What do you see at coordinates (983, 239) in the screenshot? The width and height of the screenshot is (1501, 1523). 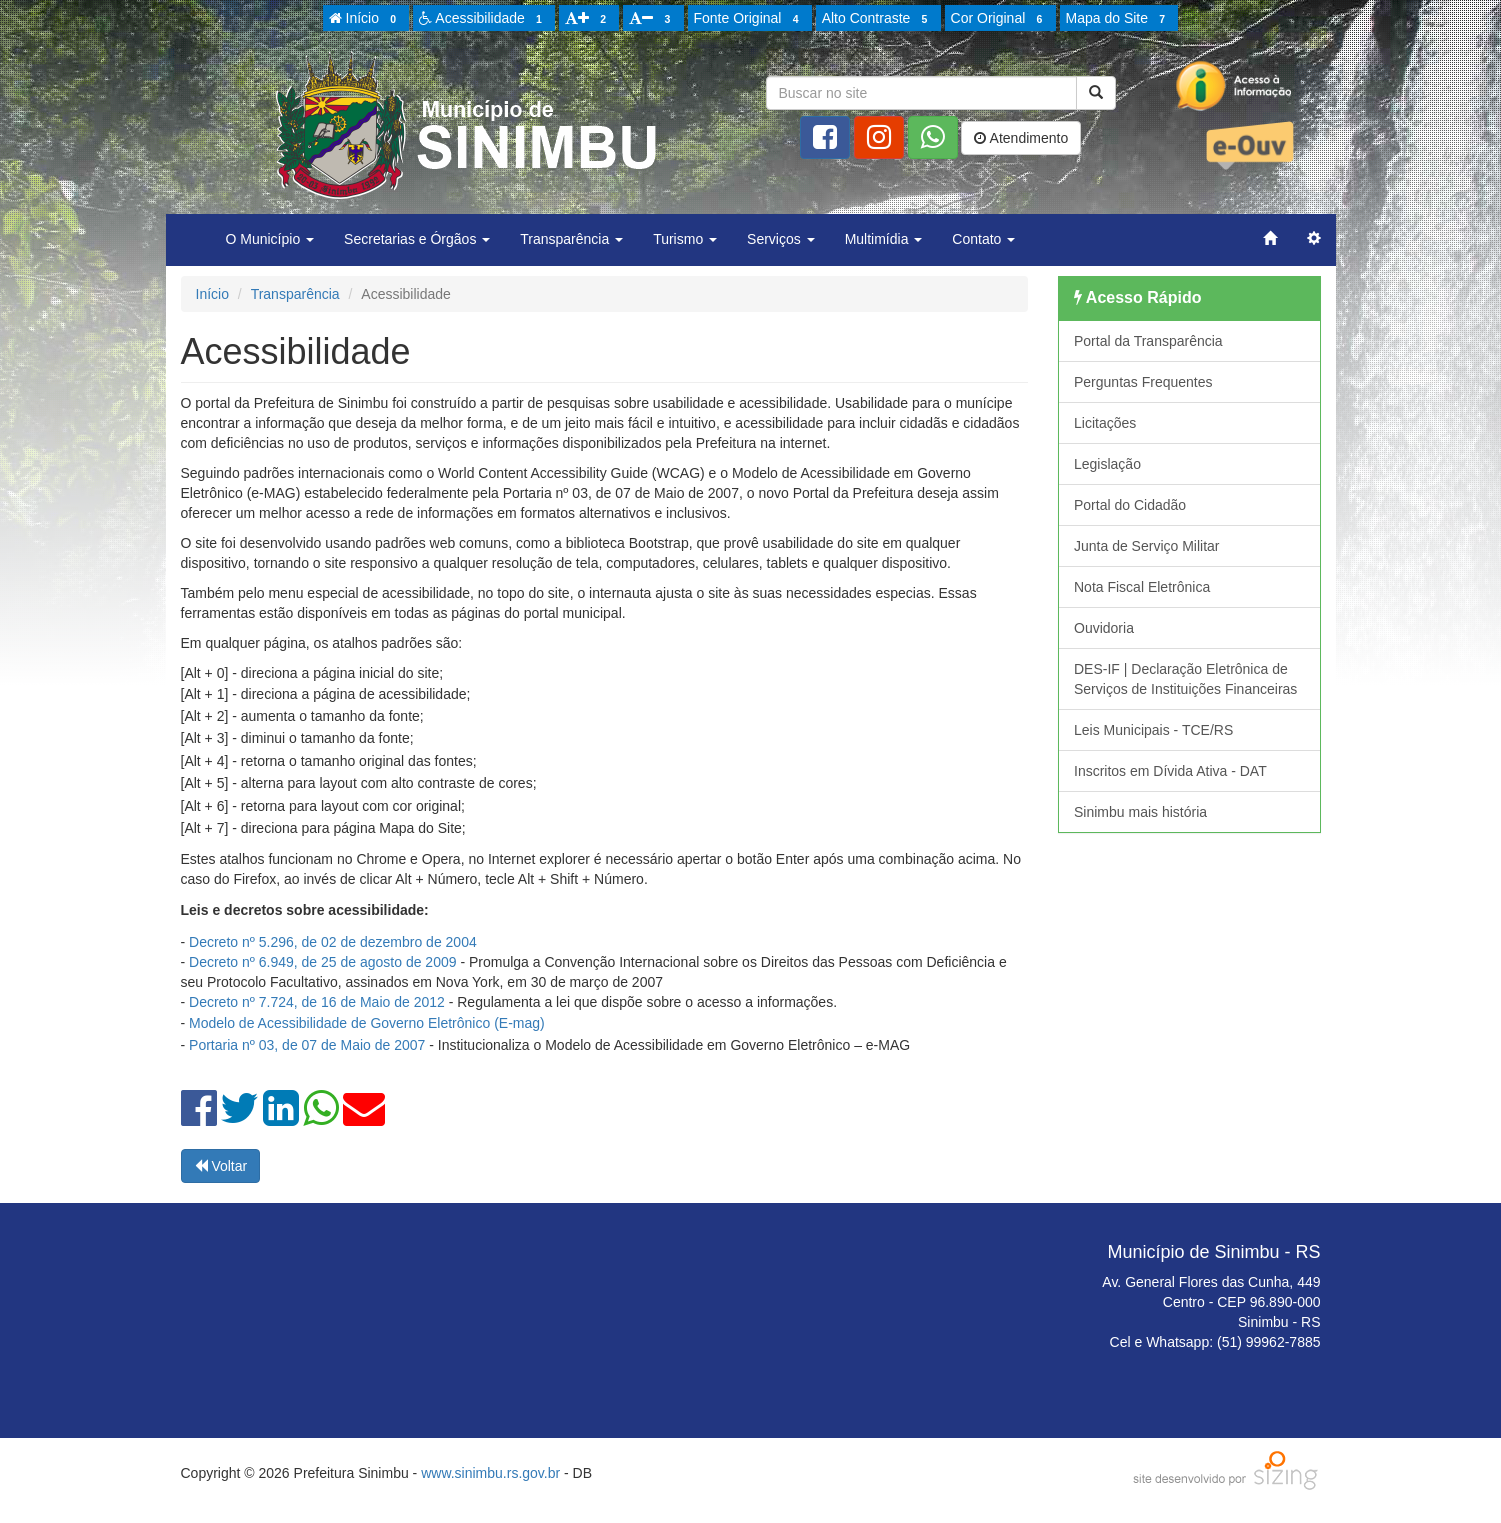 I see `Contato [button]` at bounding box center [983, 239].